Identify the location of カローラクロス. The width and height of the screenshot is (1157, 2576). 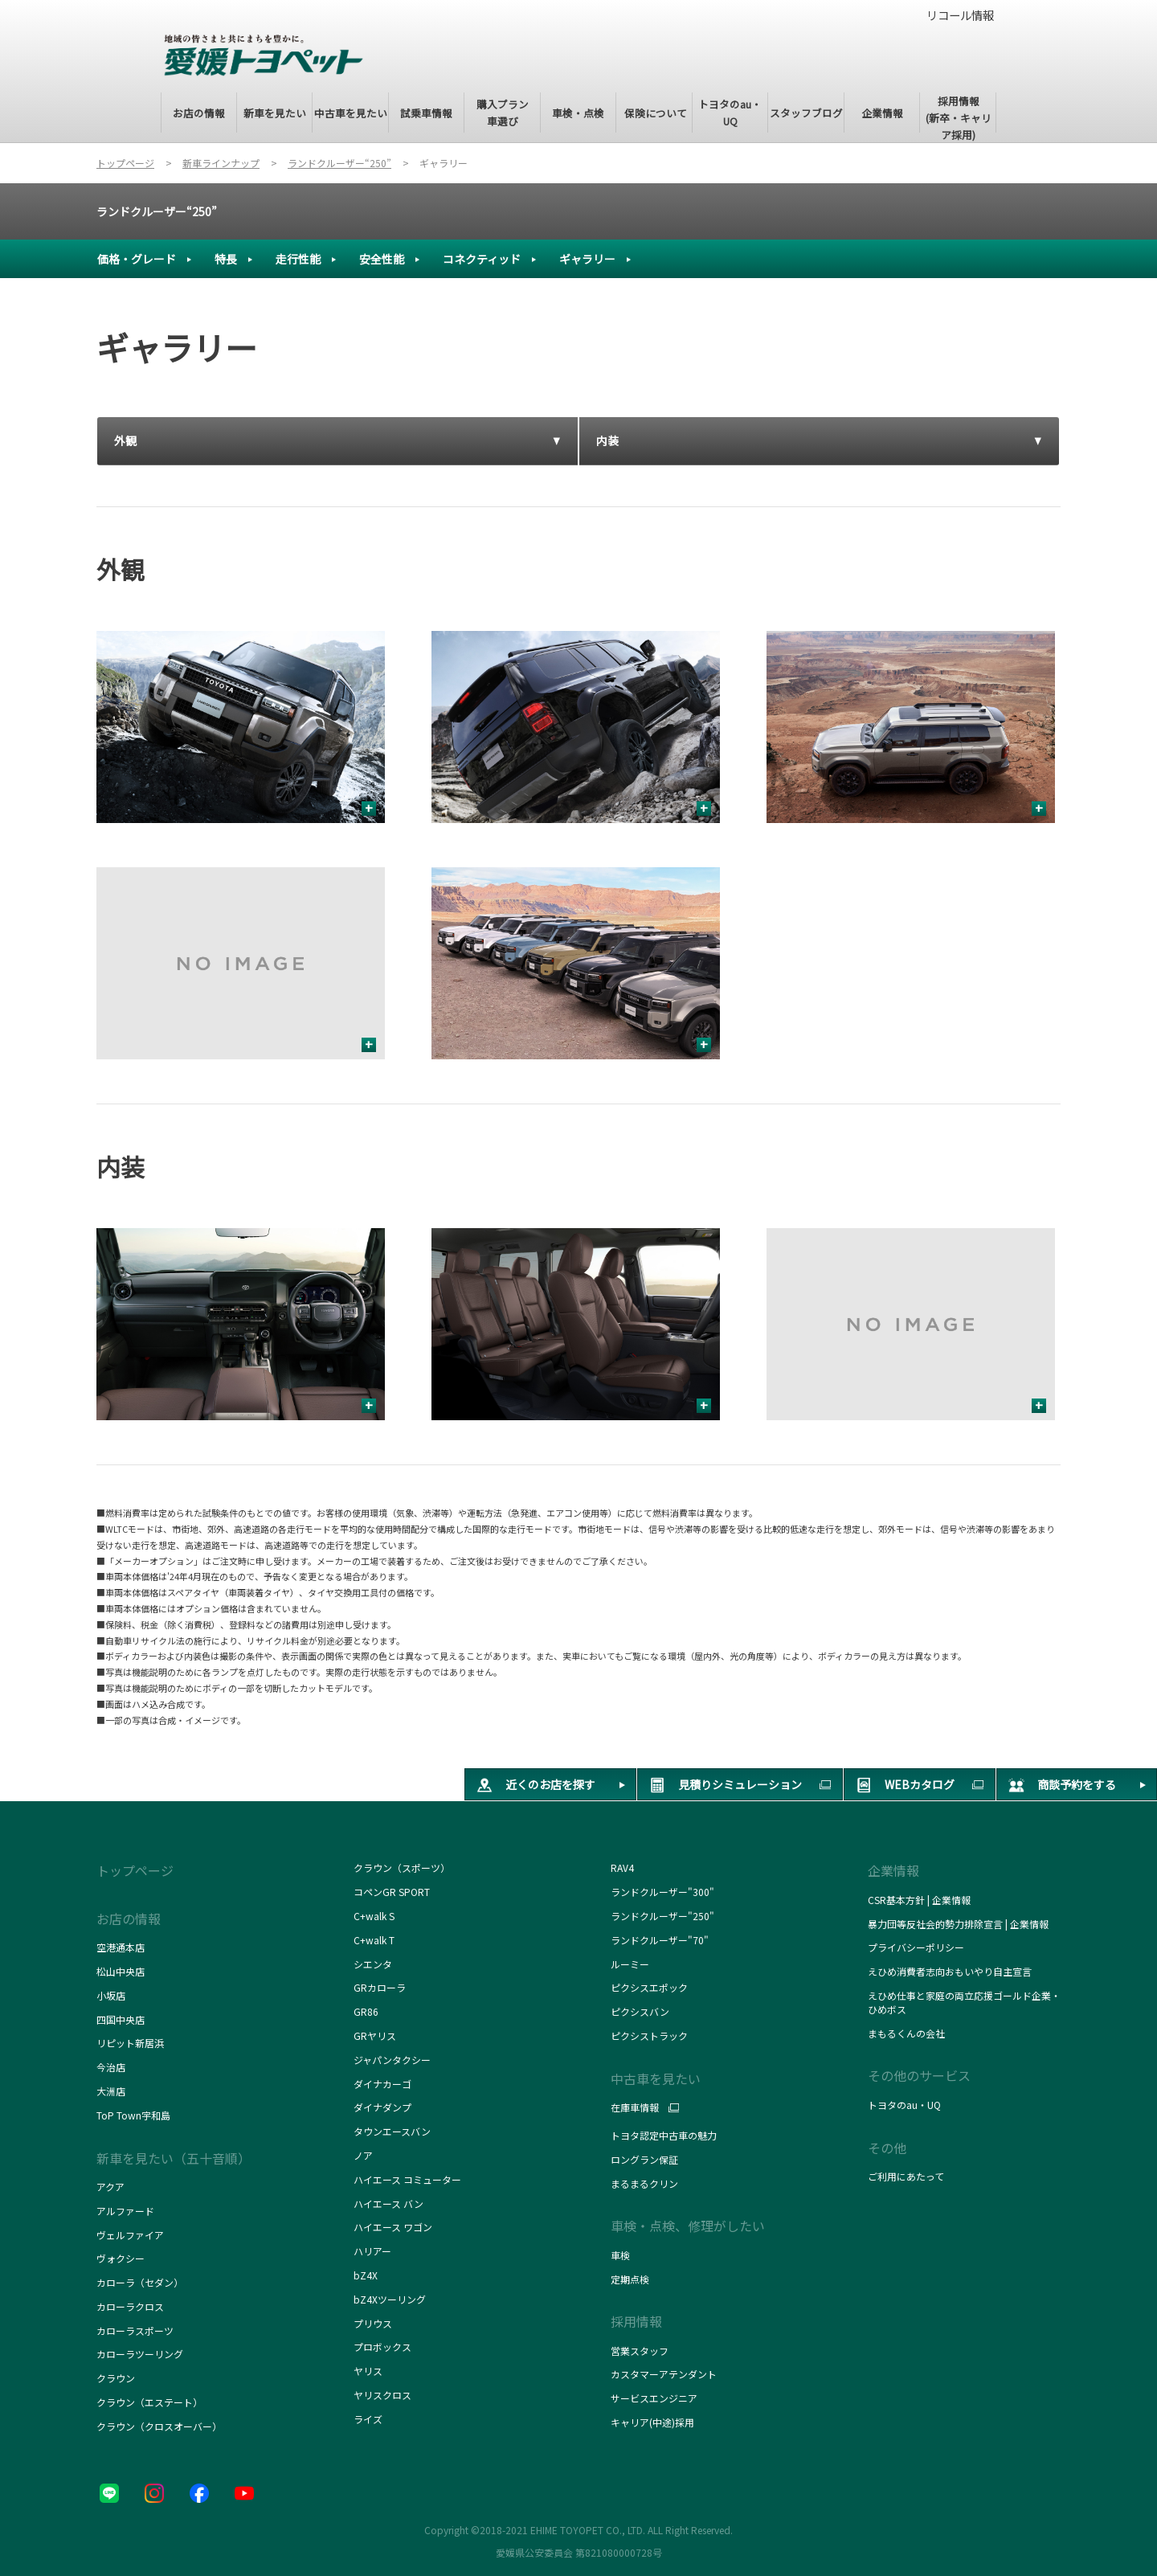
(130, 2306).